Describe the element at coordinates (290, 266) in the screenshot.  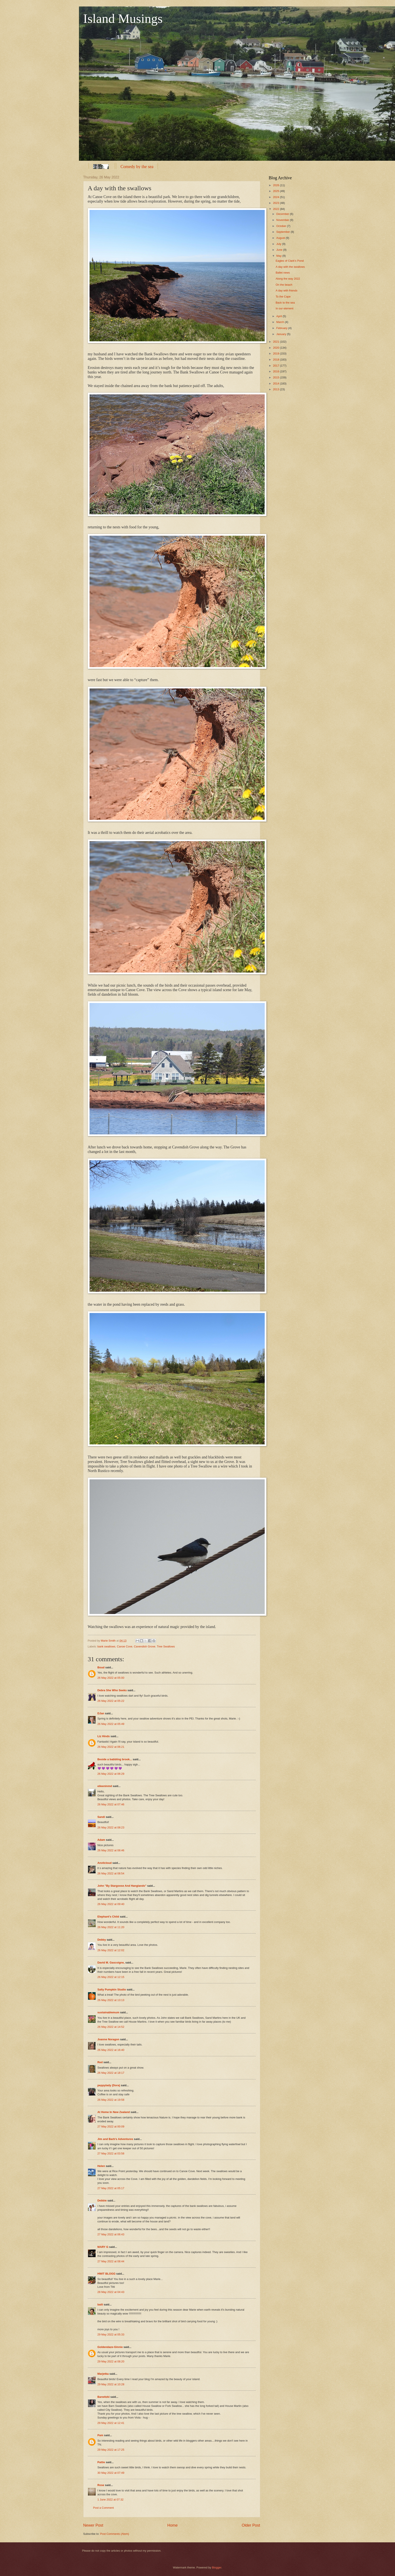
I see `A day with the swallows` at that location.